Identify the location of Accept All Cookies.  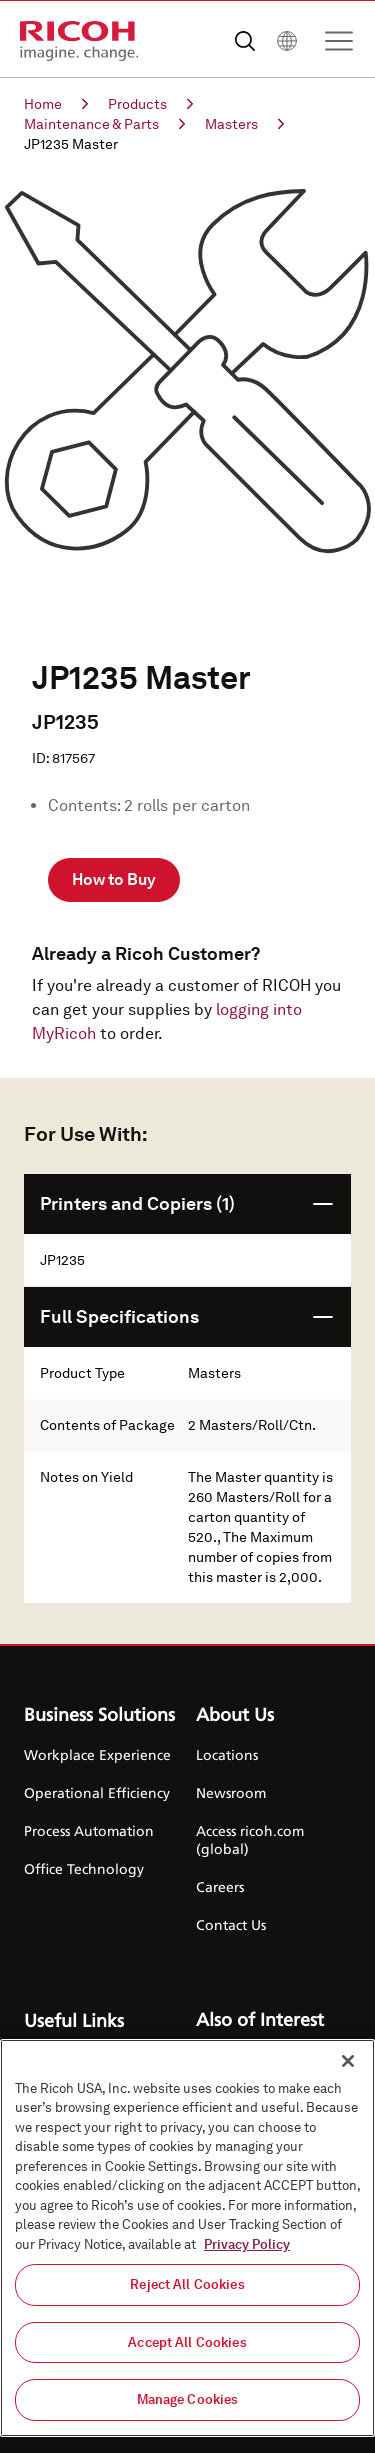
(187, 2342).